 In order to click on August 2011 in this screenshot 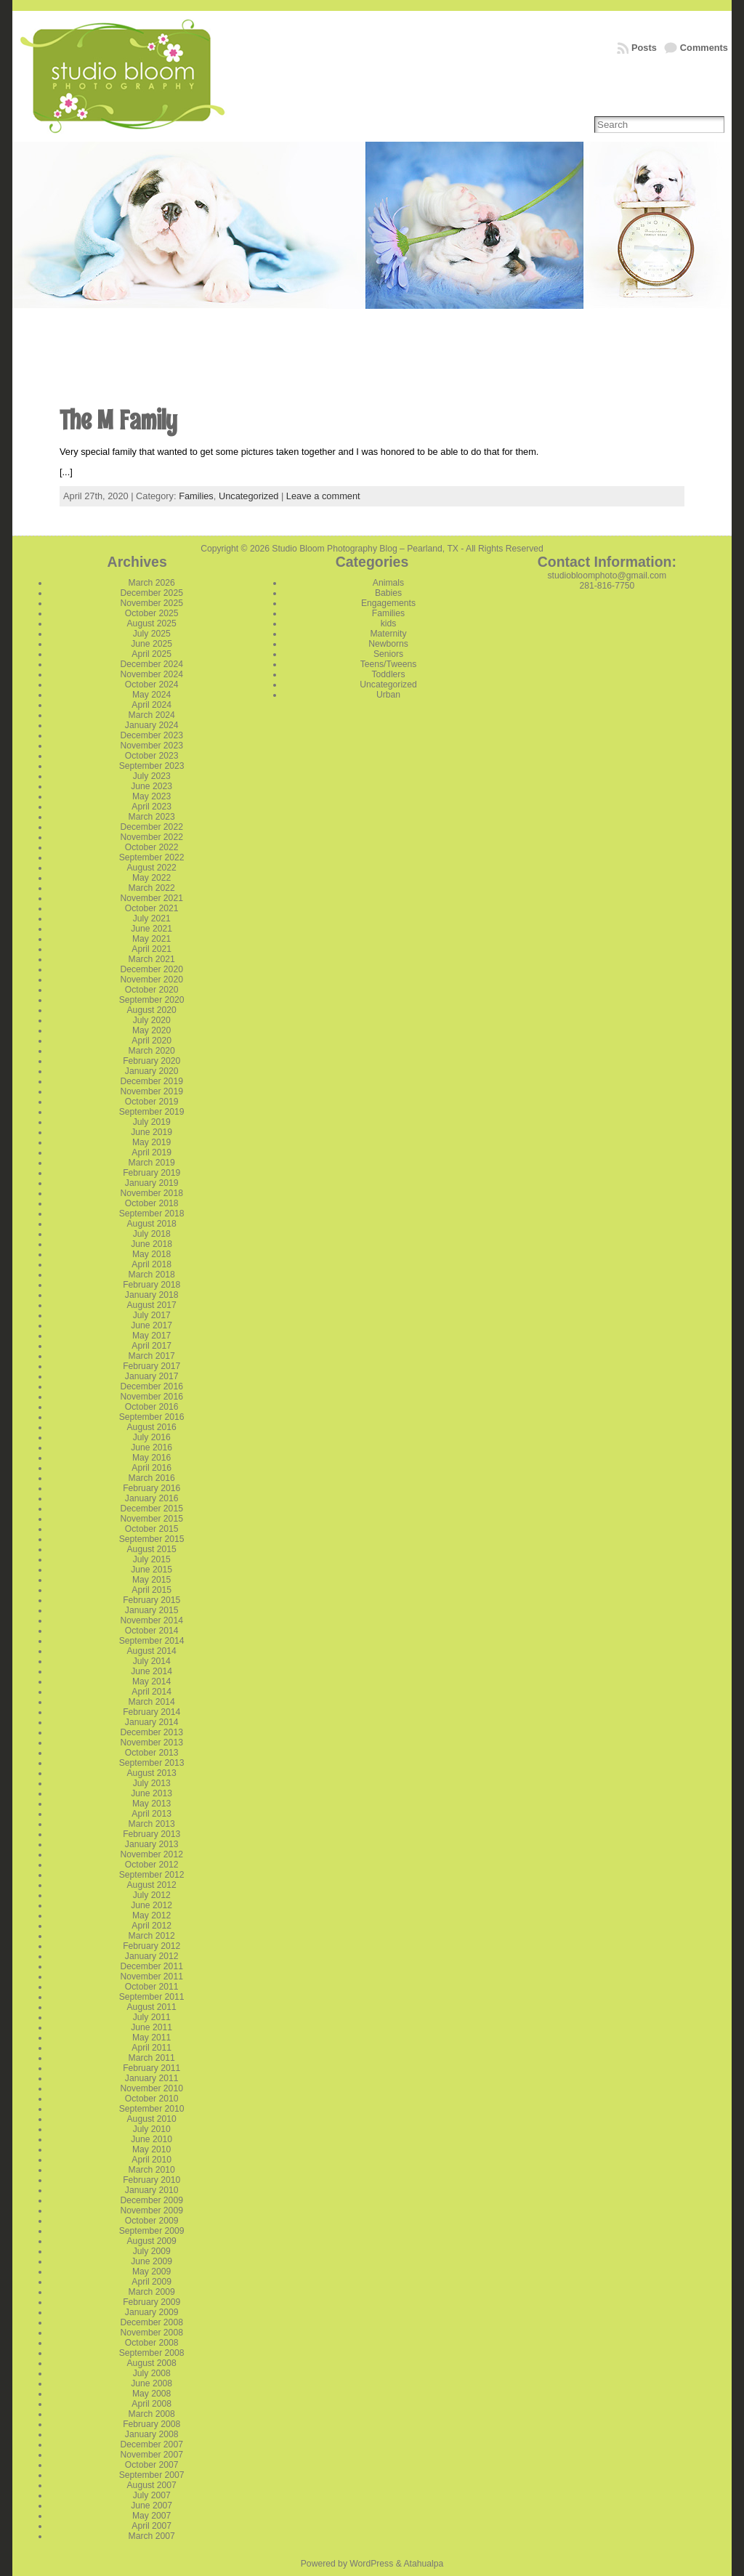, I will do `click(152, 2007)`.